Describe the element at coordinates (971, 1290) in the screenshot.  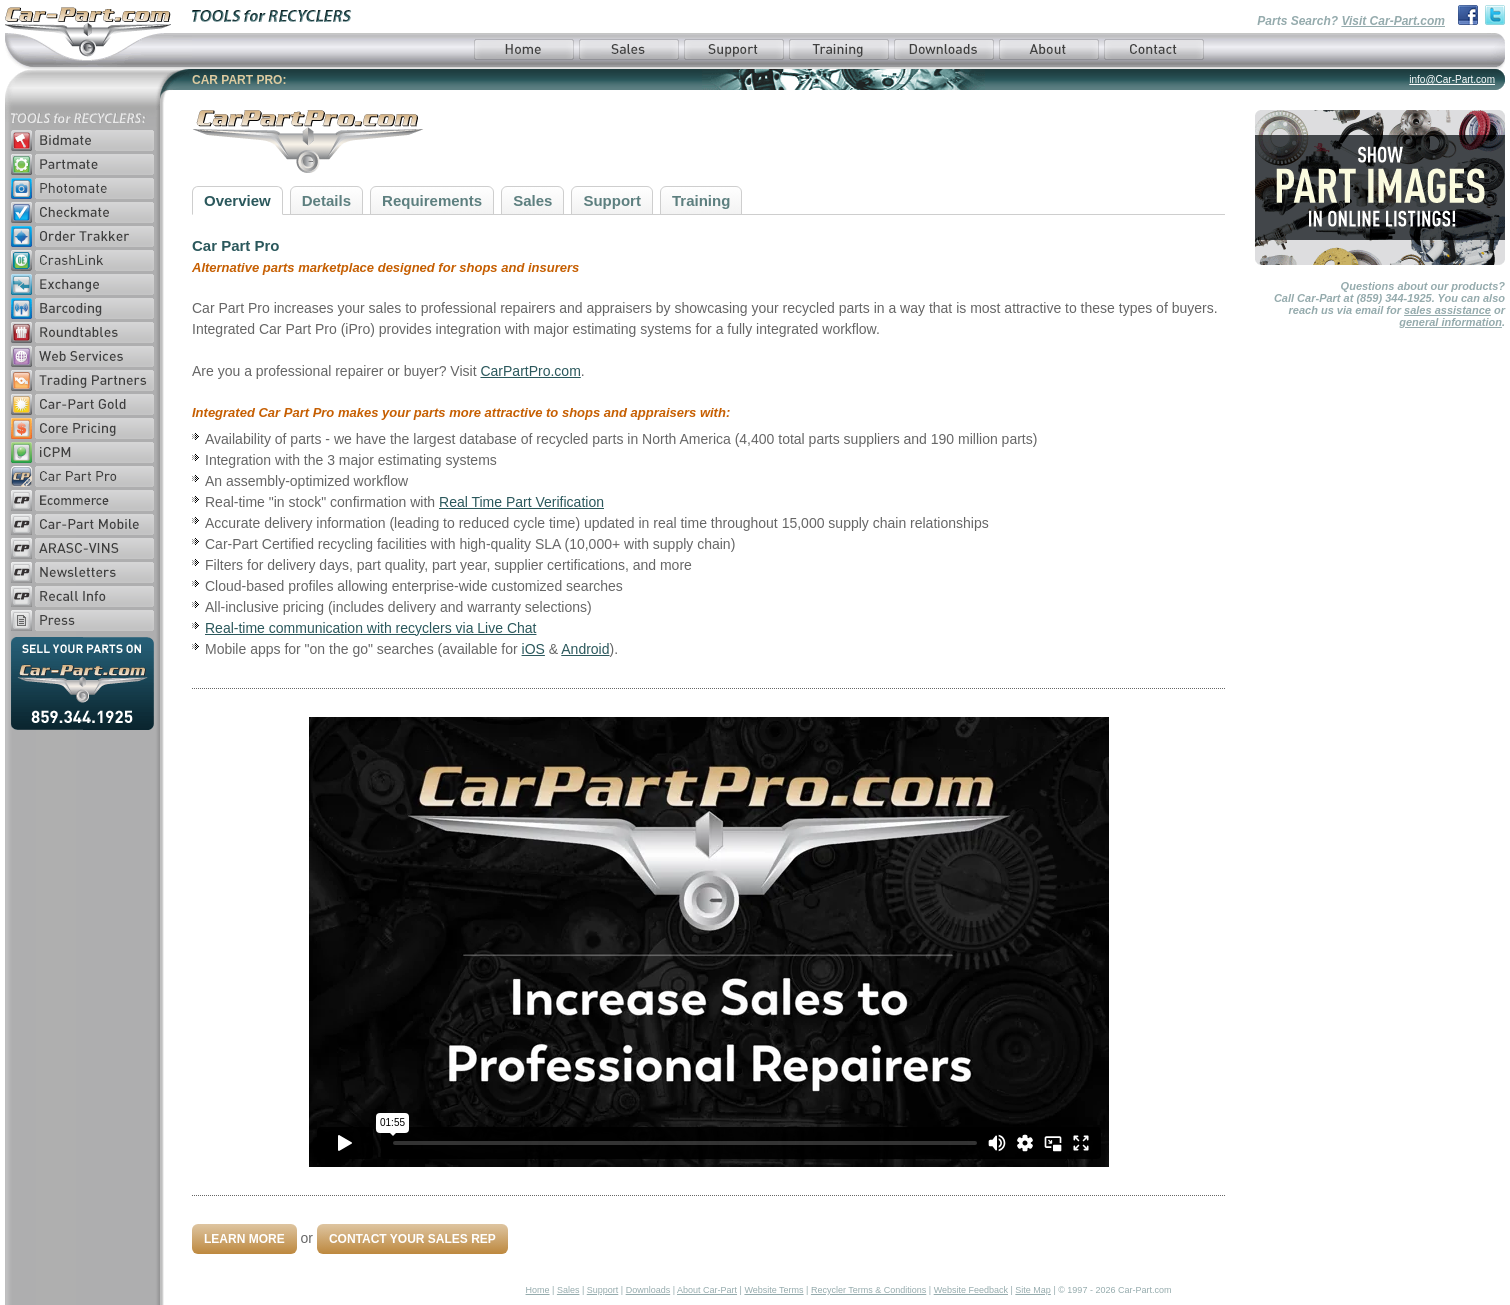
I see `Website Feedback` at that location.